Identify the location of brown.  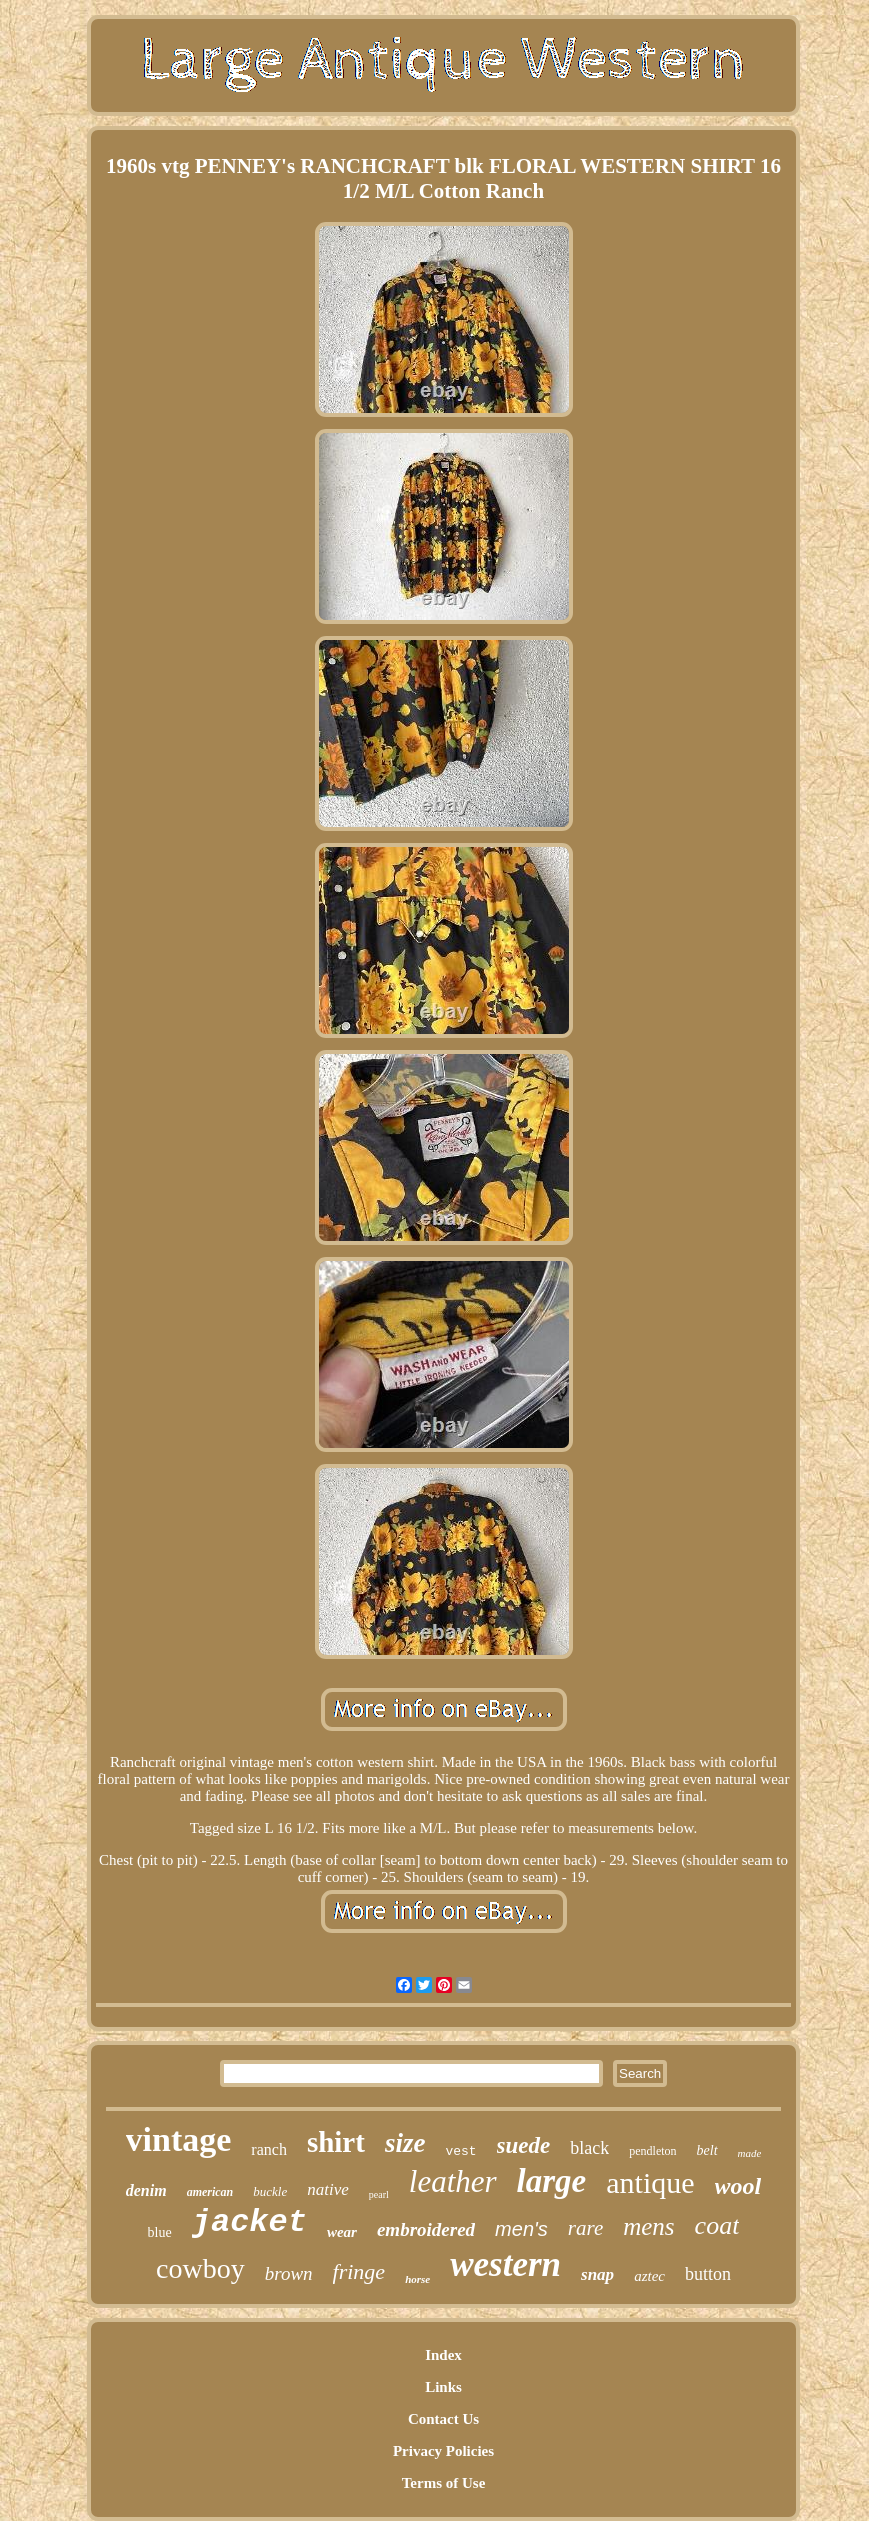
(289, 2273).